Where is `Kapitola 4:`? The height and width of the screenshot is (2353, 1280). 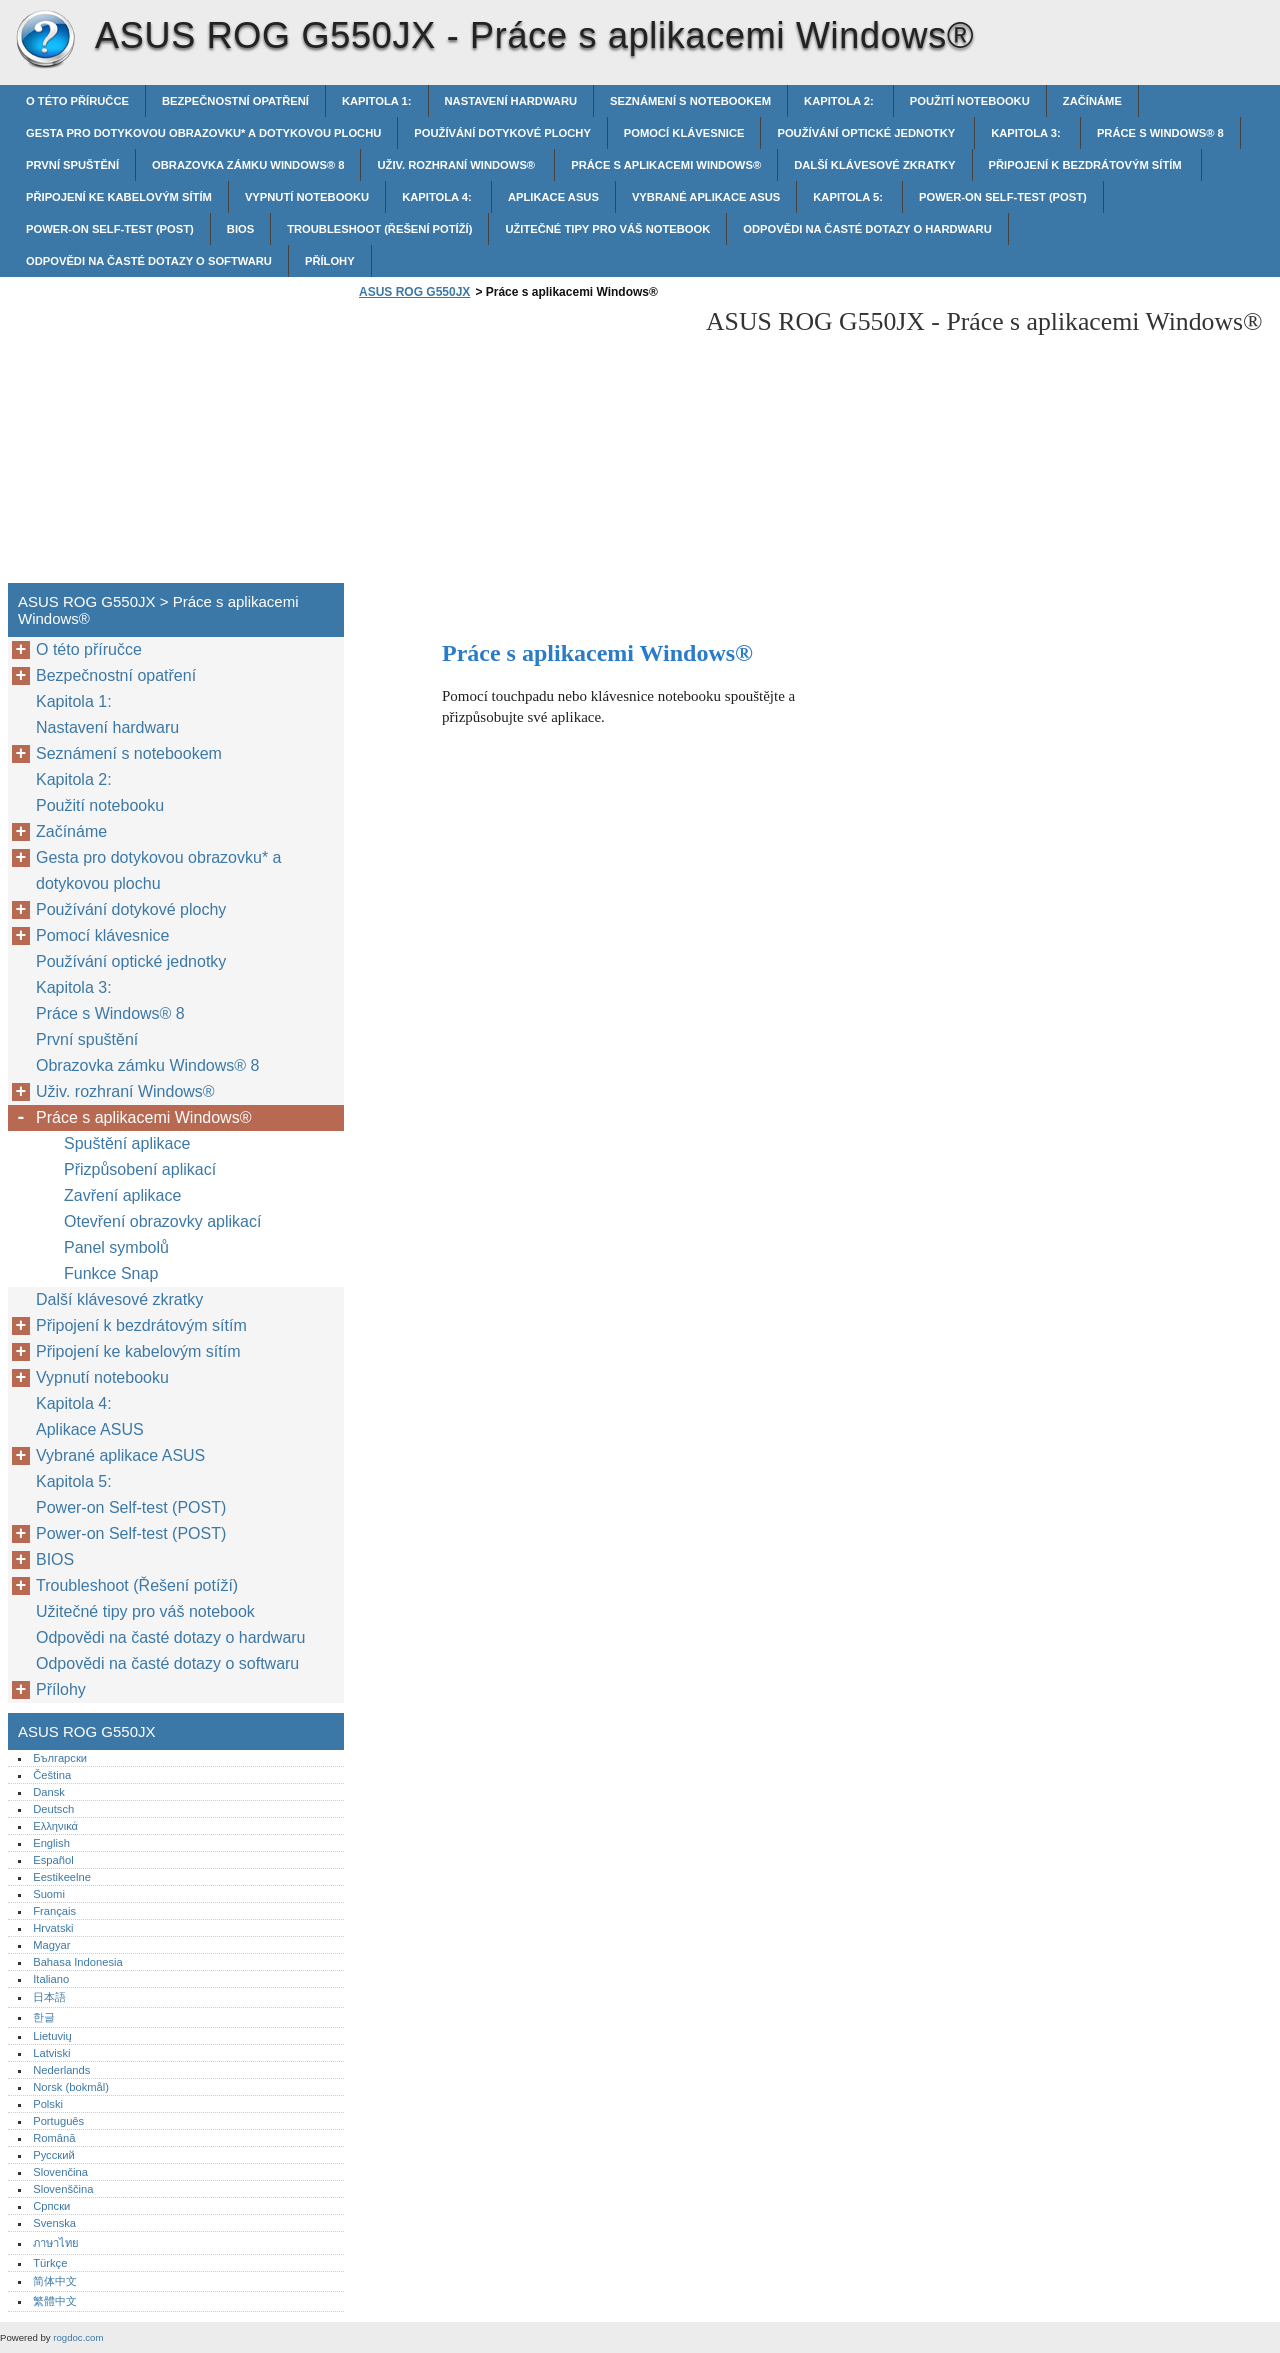 Kapitola 4: is located at coordinates (438, 197).